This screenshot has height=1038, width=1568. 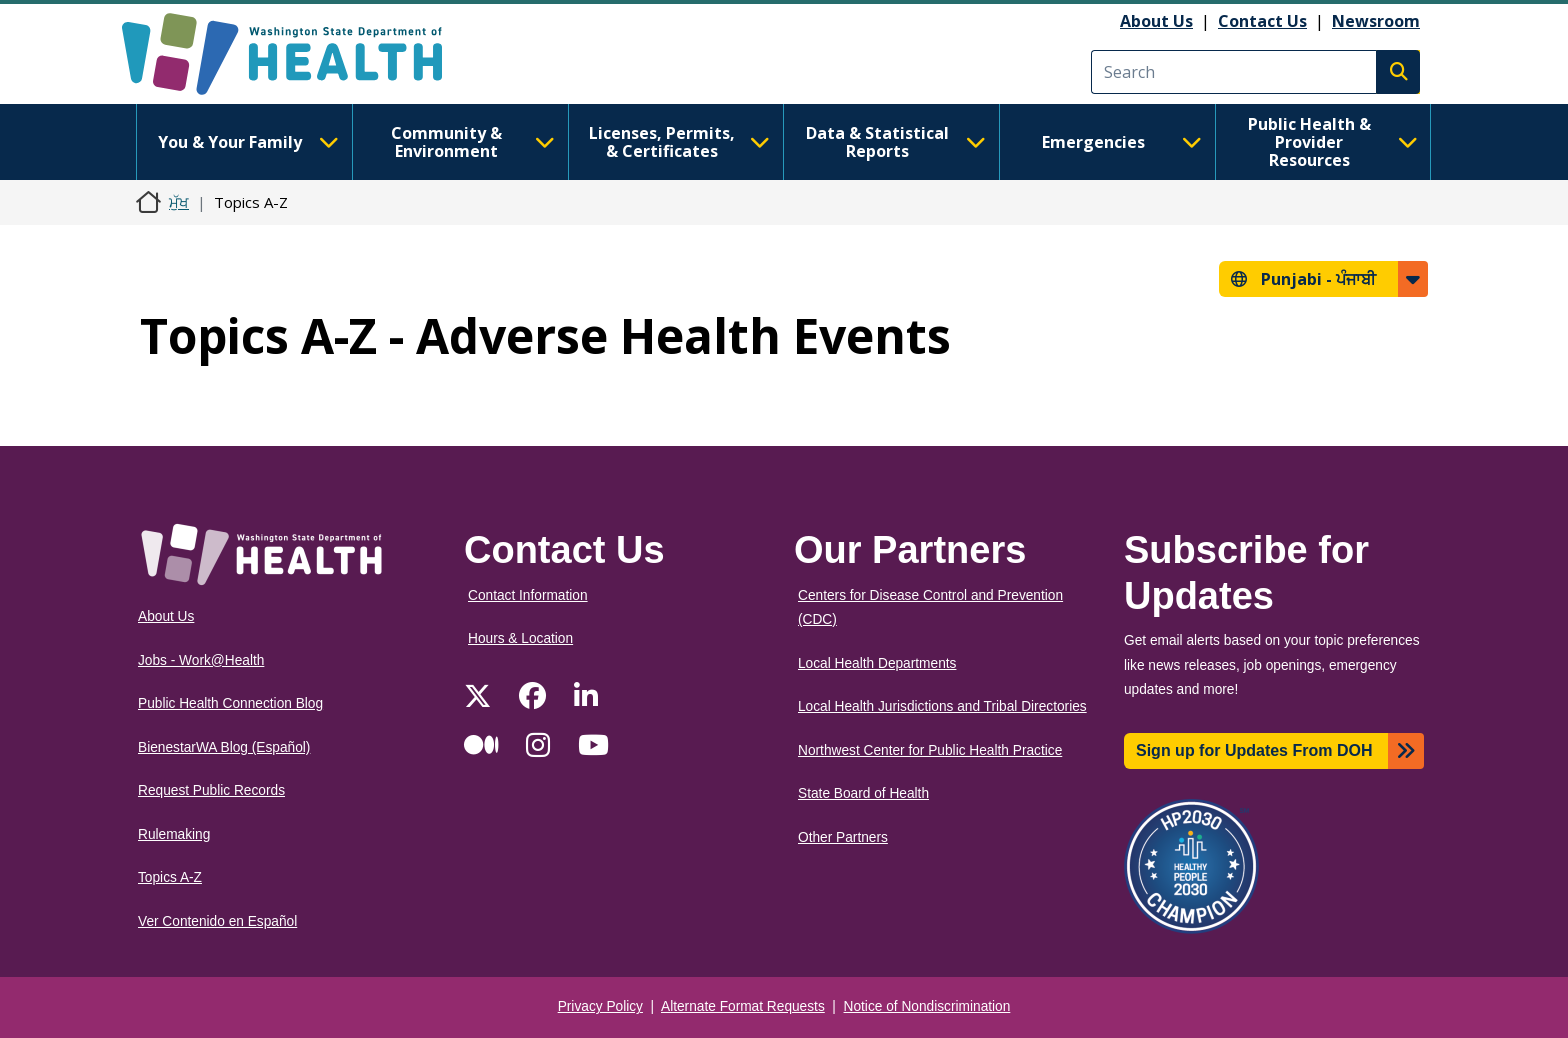 I want to click on Other Partners, so click(x=843, y=837).